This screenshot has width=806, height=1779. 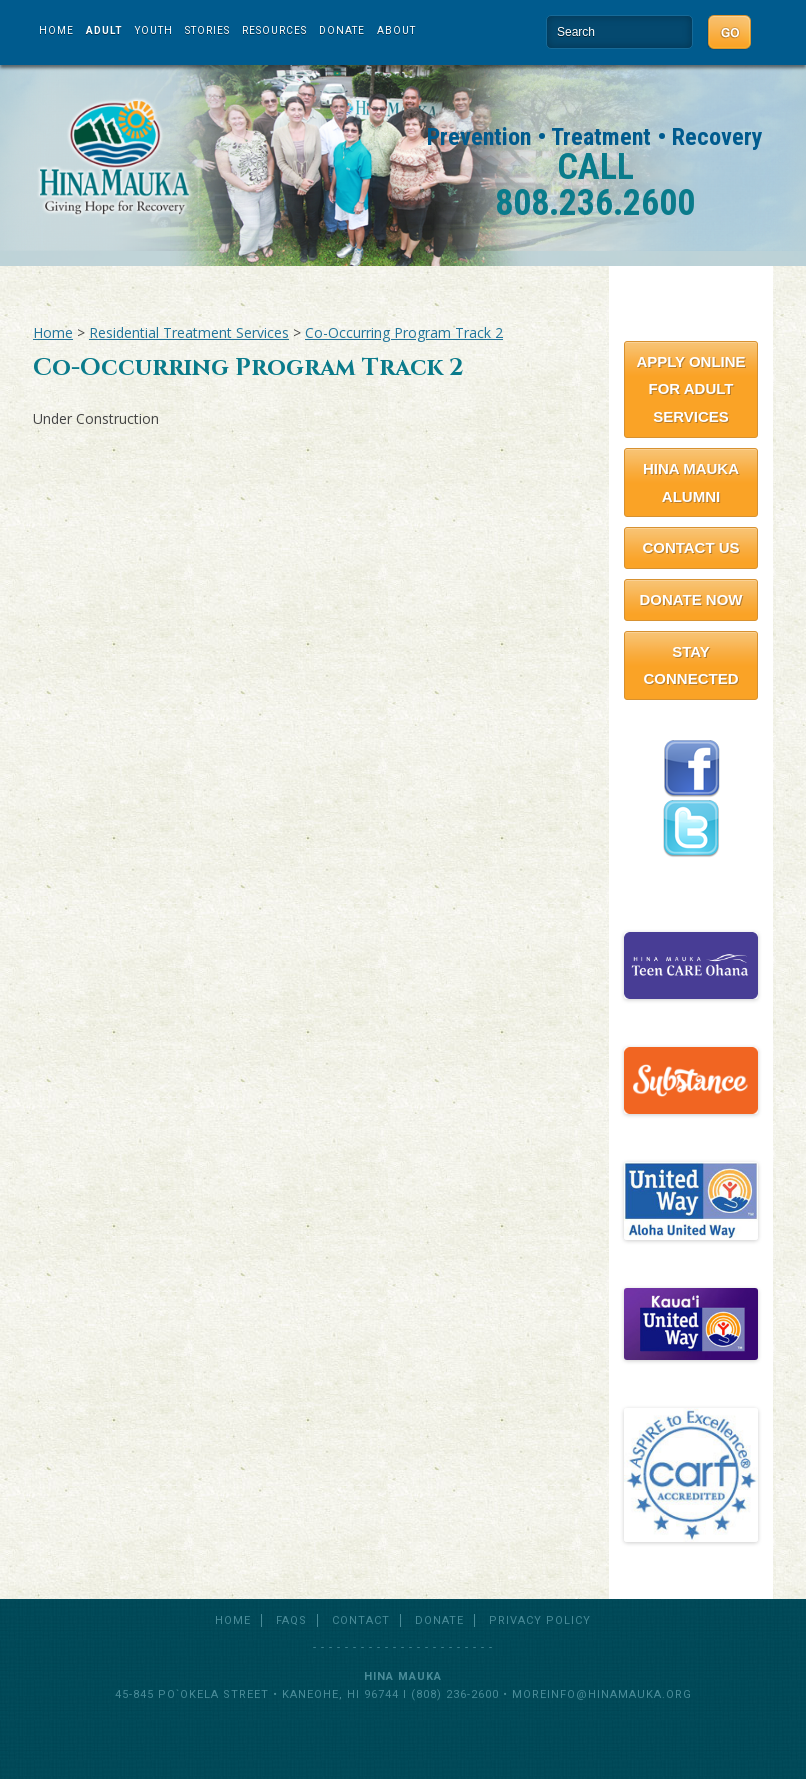 I want to click on Stay Connected, so click(x=690, y=665).